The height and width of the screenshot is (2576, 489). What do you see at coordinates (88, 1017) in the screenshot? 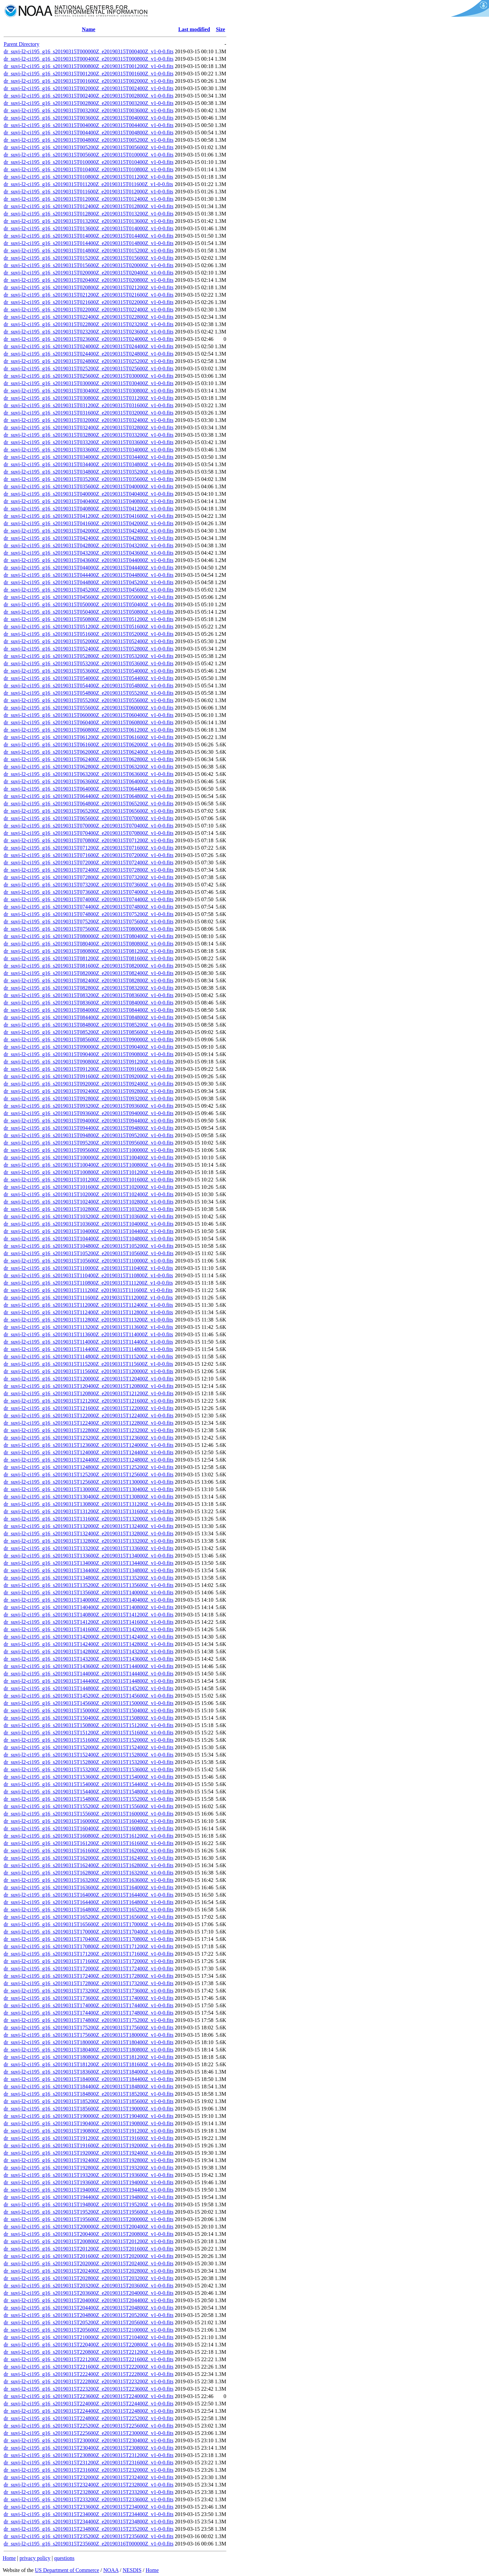
I see `dr_suvi-l2-ci195_g16_s20190315T084400Z_e20190315T084800Z_v1-0-0.fits` at bounding box center [88, 1017].